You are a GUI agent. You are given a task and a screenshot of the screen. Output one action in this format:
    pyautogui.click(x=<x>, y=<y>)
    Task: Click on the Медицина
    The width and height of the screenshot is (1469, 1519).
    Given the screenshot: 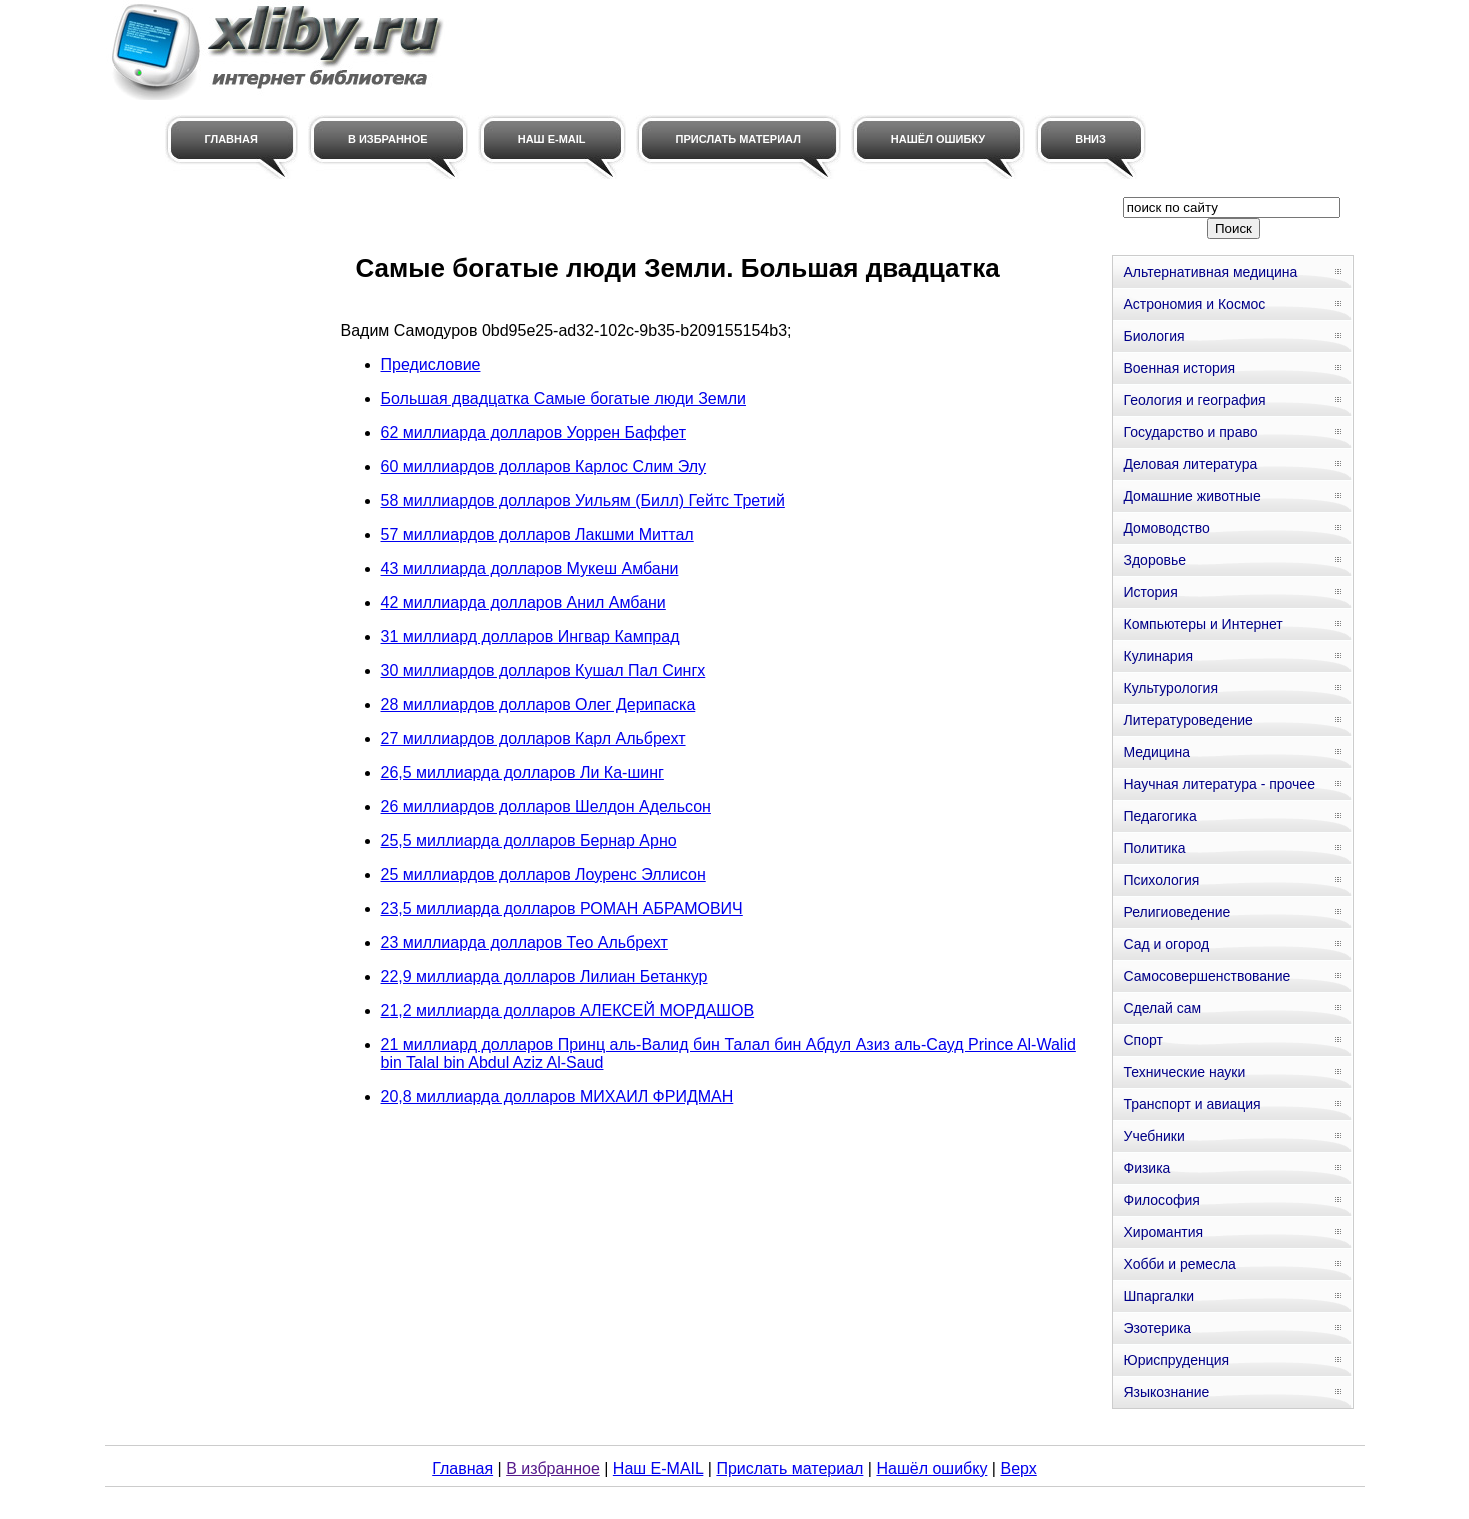 What is the action you would take?
    pyautogui.click(x=1156, y=752)
    